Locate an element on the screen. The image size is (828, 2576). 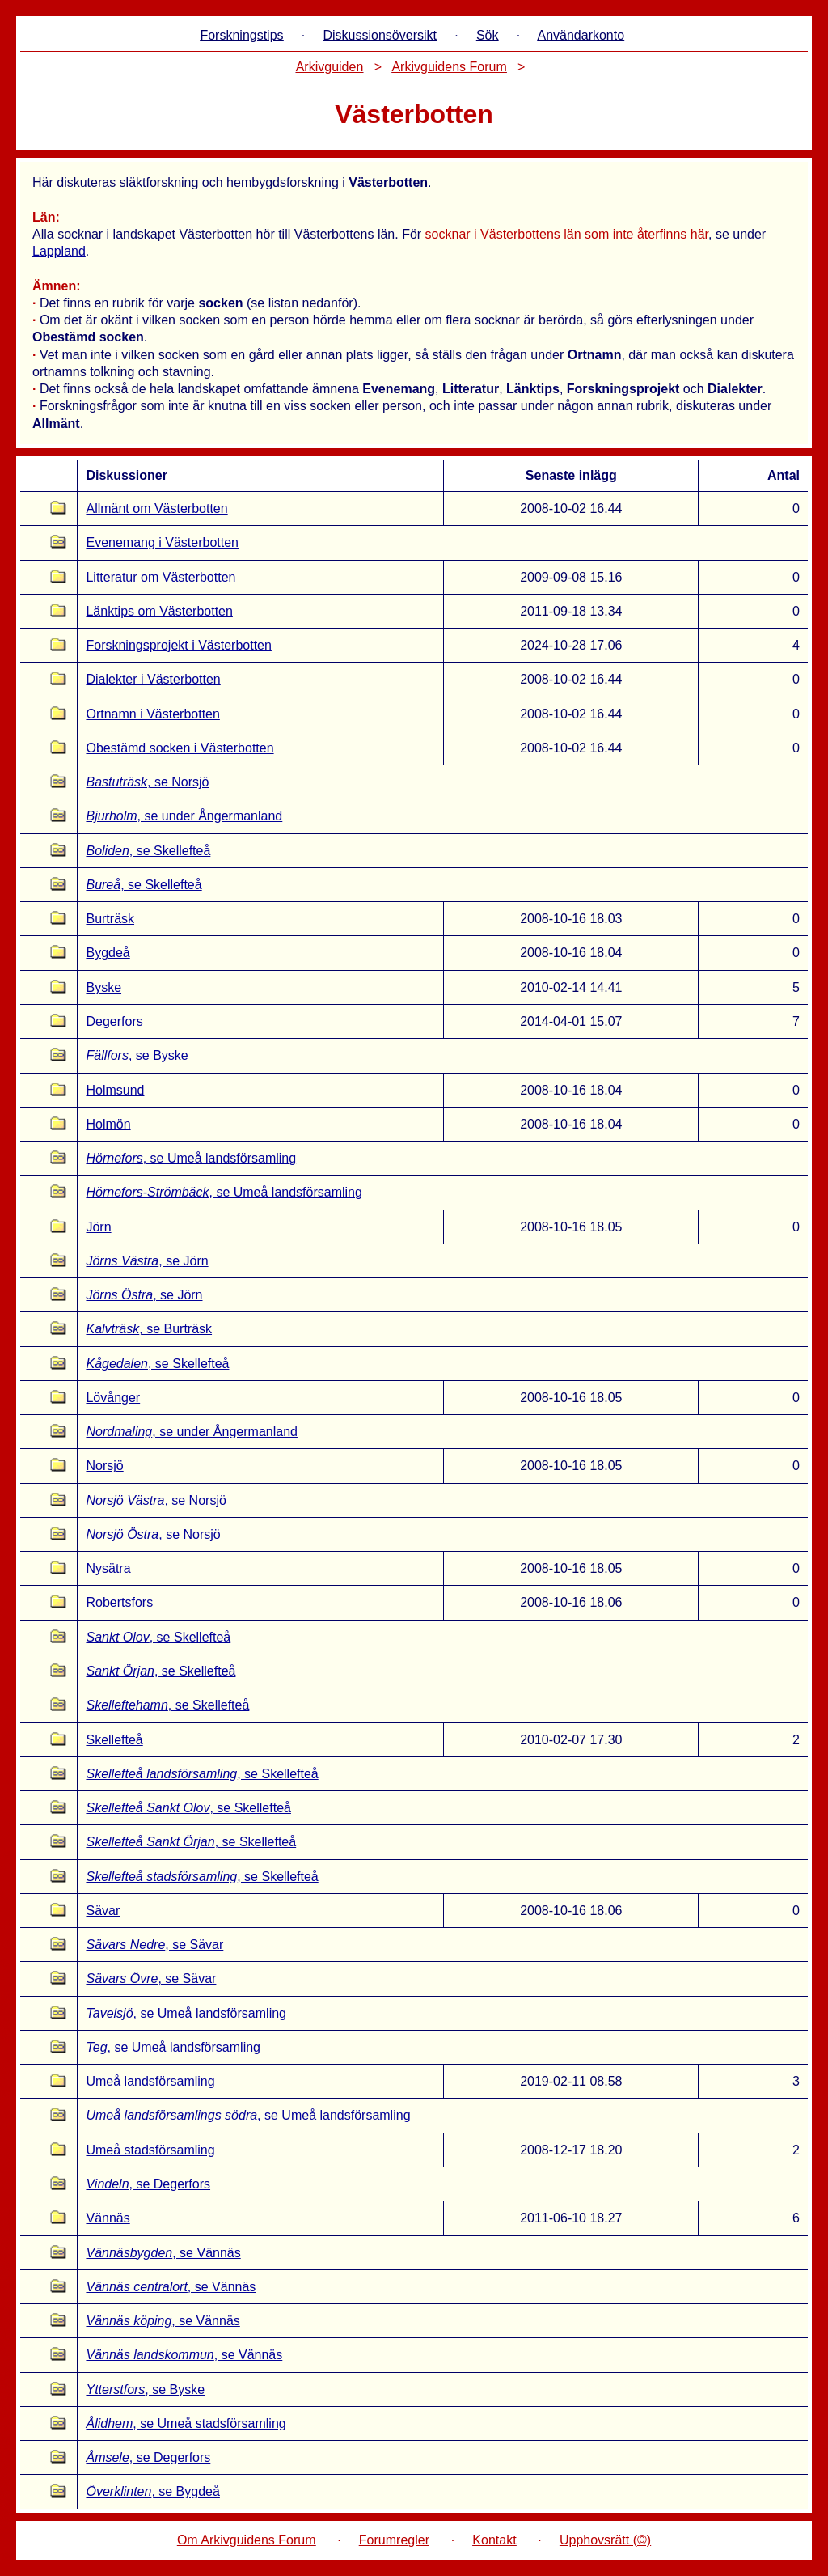
Robertsfors is located at coordinates (119, 1602).